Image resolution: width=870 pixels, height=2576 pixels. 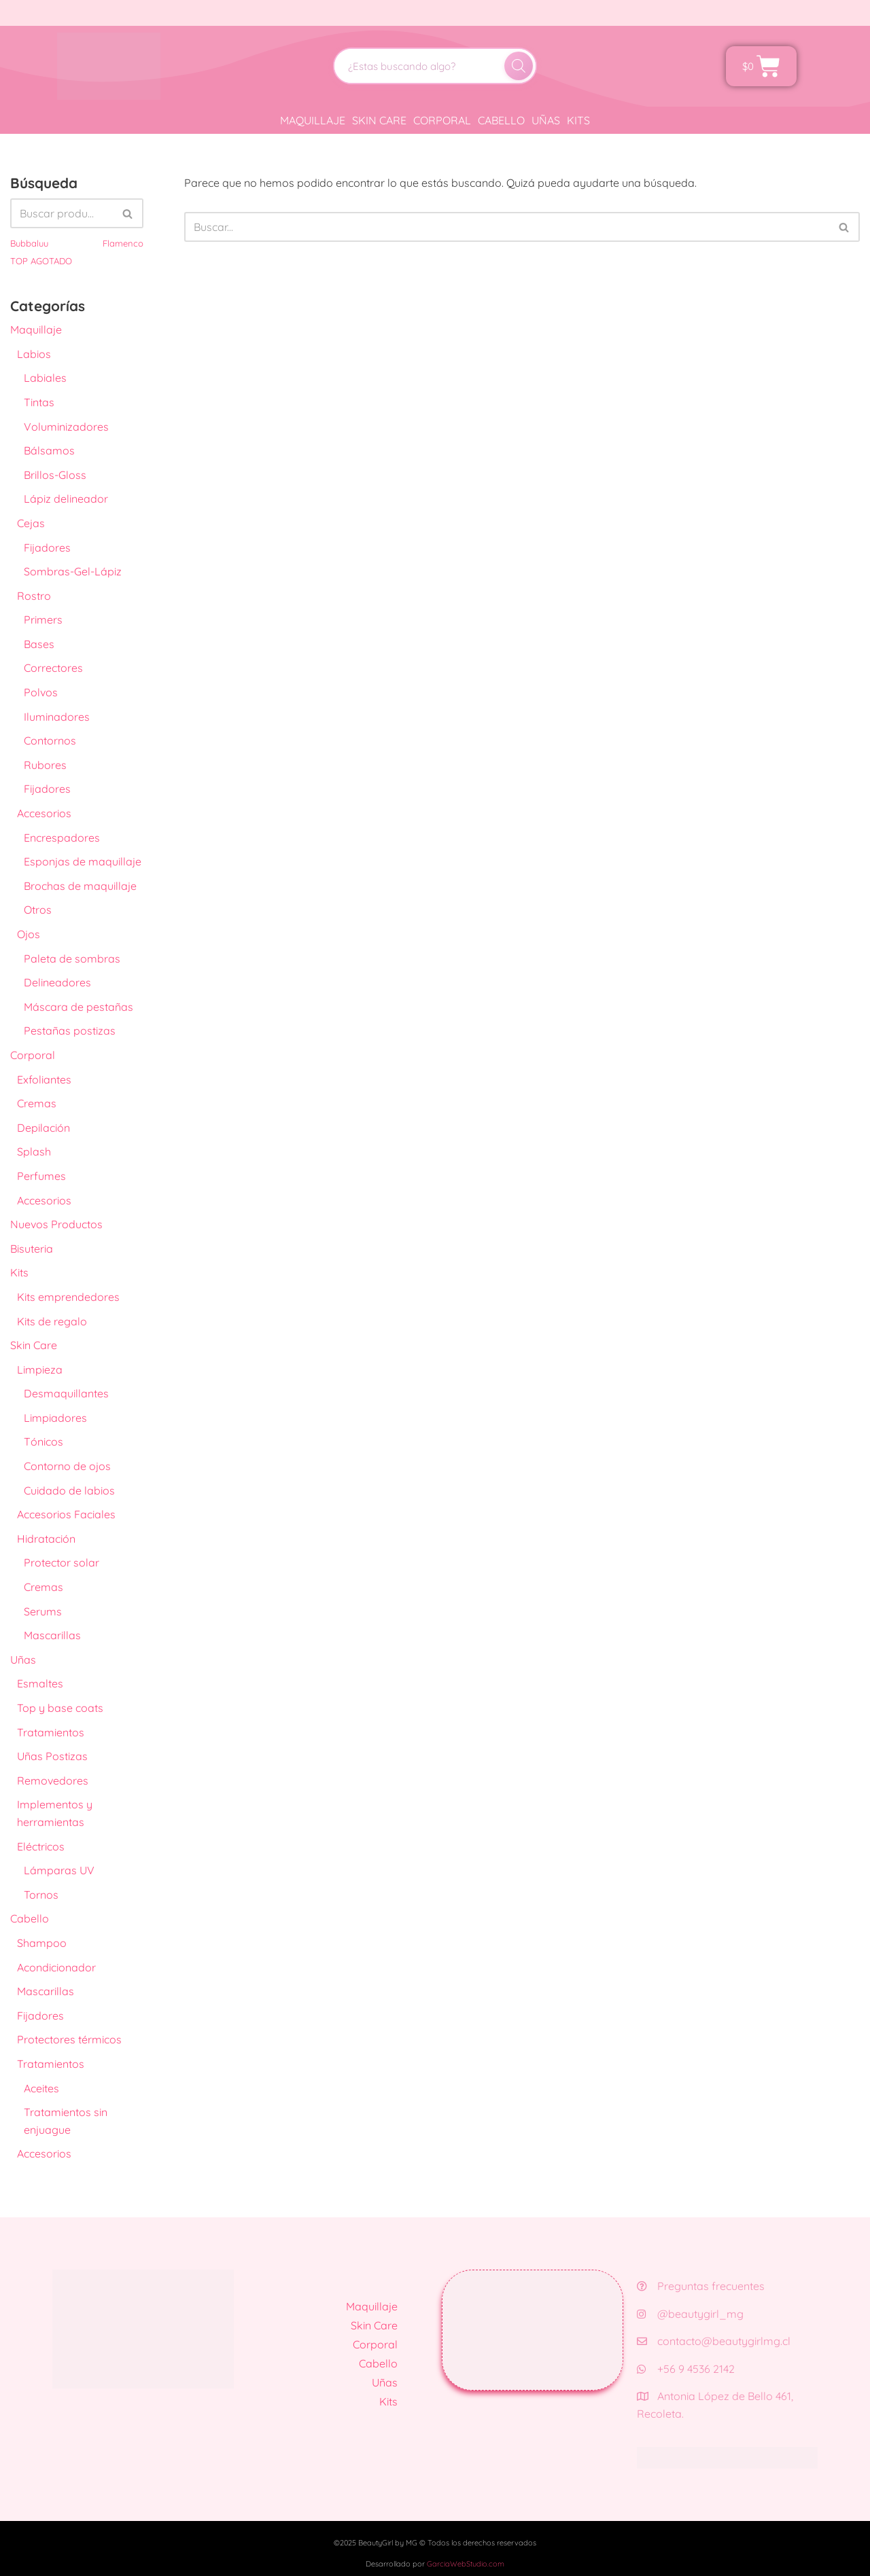 I want to click on Bisuteria, so click(x=31, y=1248).